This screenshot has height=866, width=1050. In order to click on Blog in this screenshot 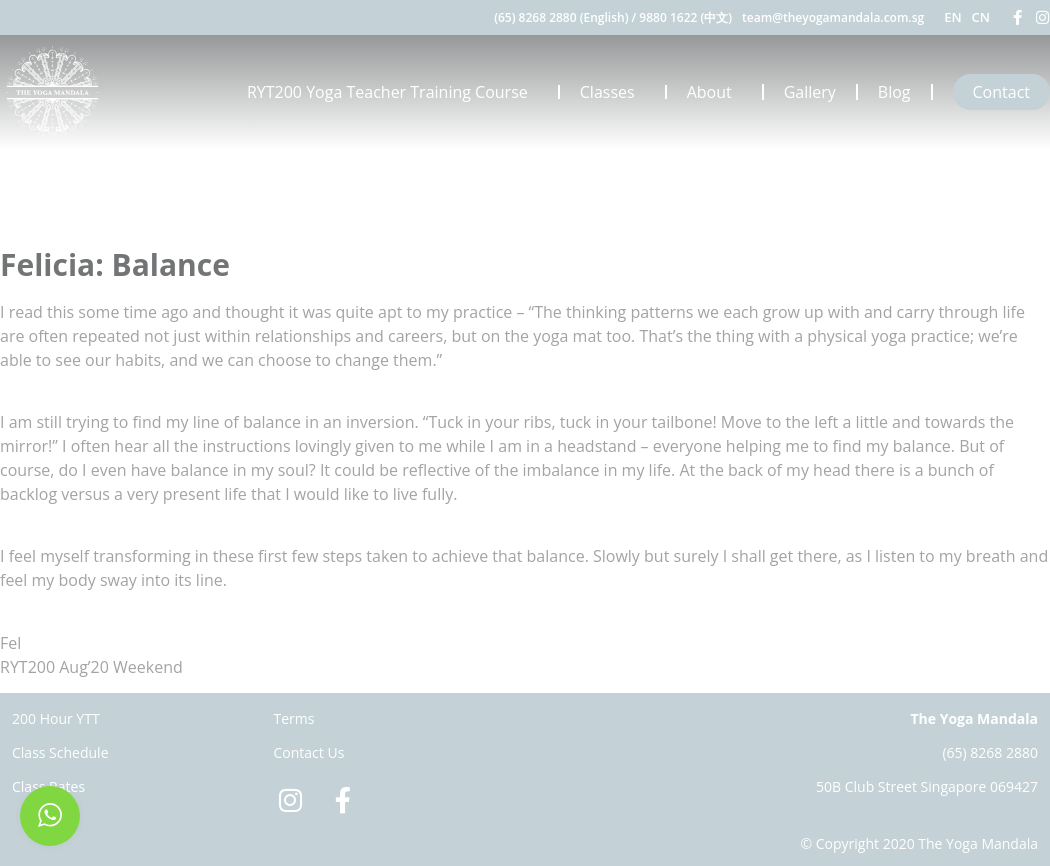, I will do `click(894, 92)`.